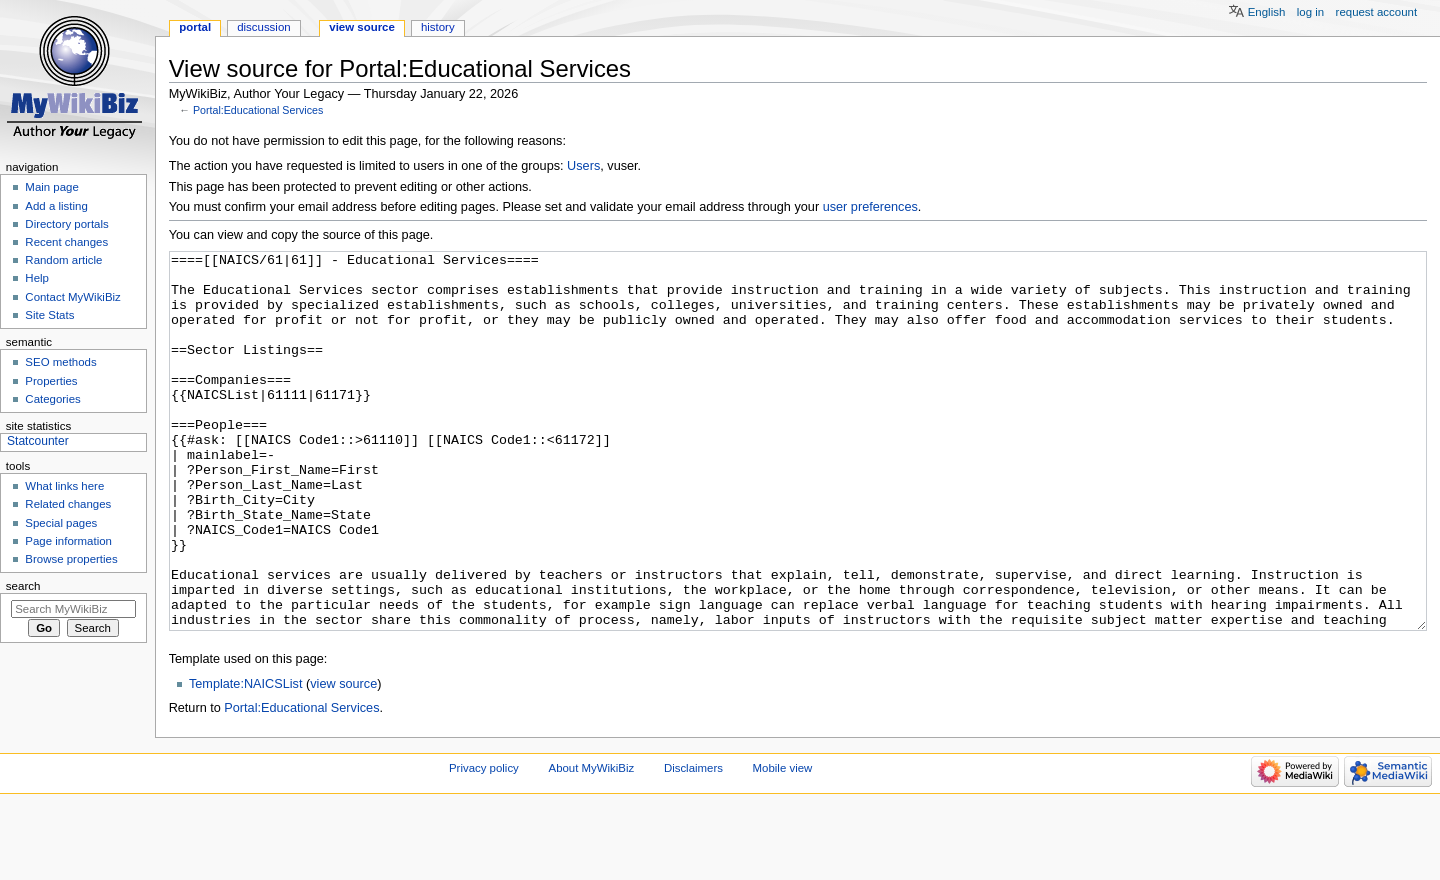 Image resolution: width=1440 pixels, height=880 pixels. Describe the element at coordinates (263, 27) in the screenshot. I see `Discussion` at that location.